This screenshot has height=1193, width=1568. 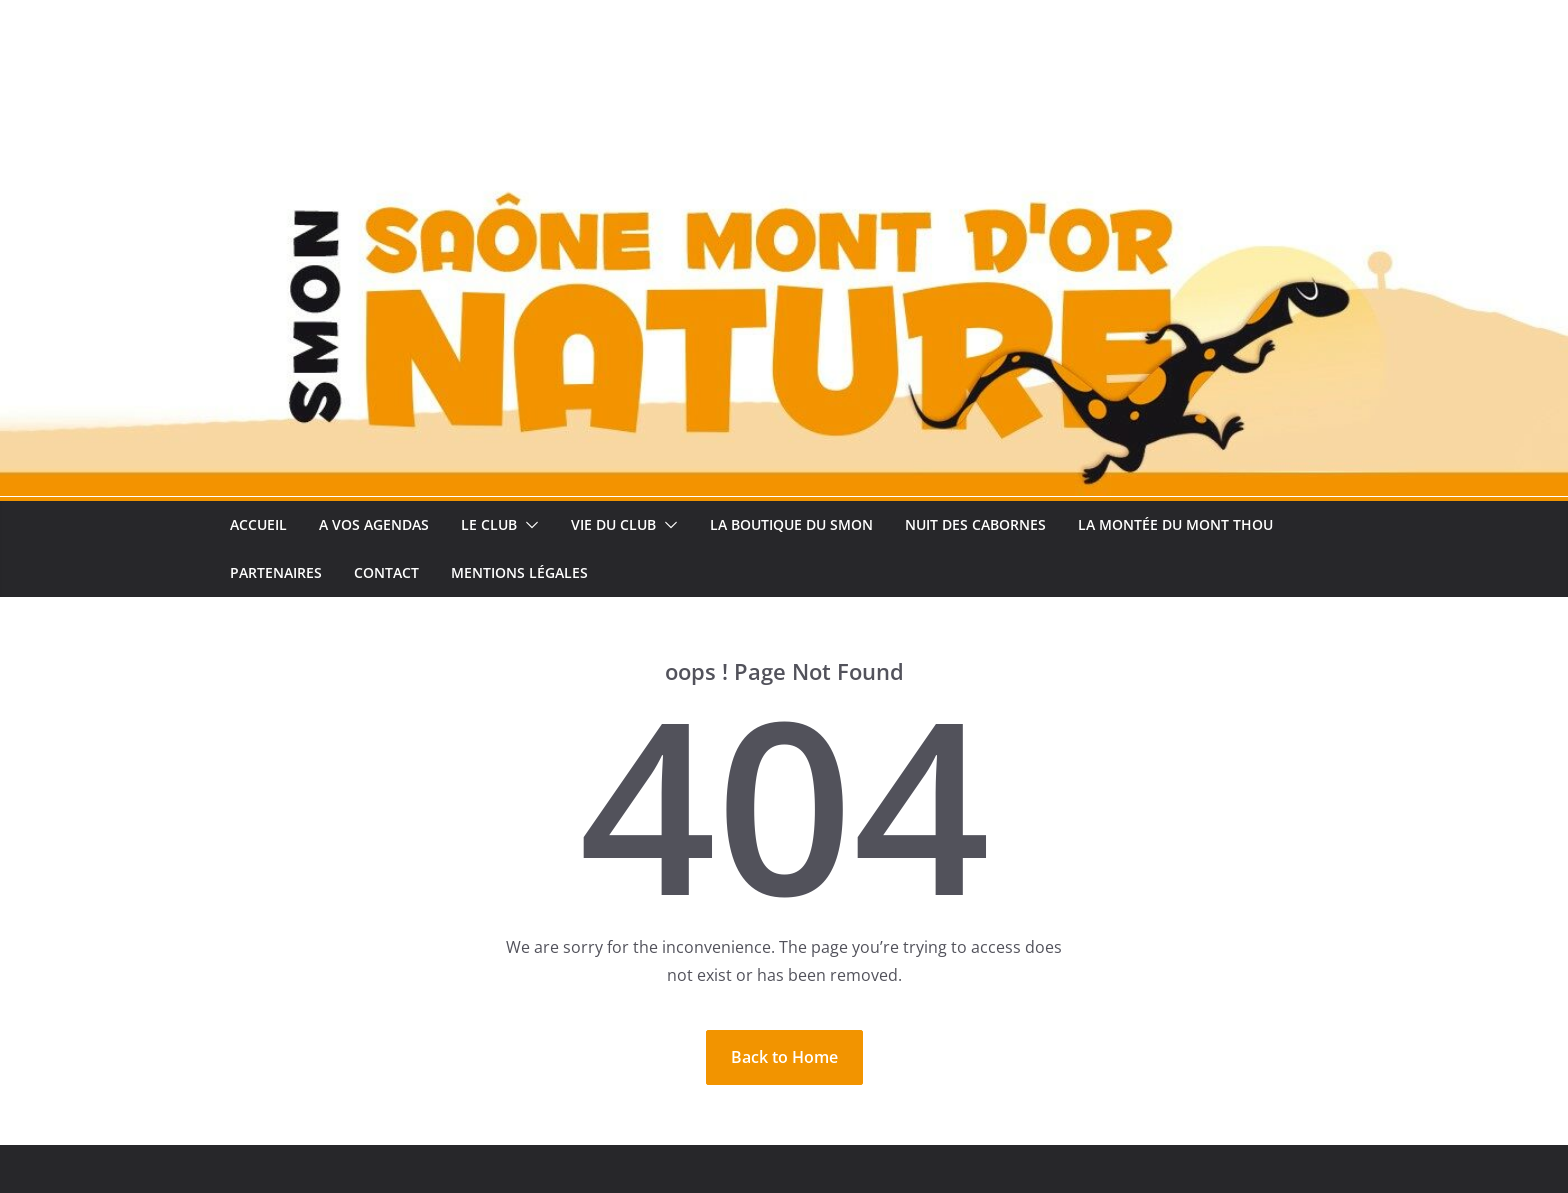 I want to click on [button], so click(x=528, y=525).